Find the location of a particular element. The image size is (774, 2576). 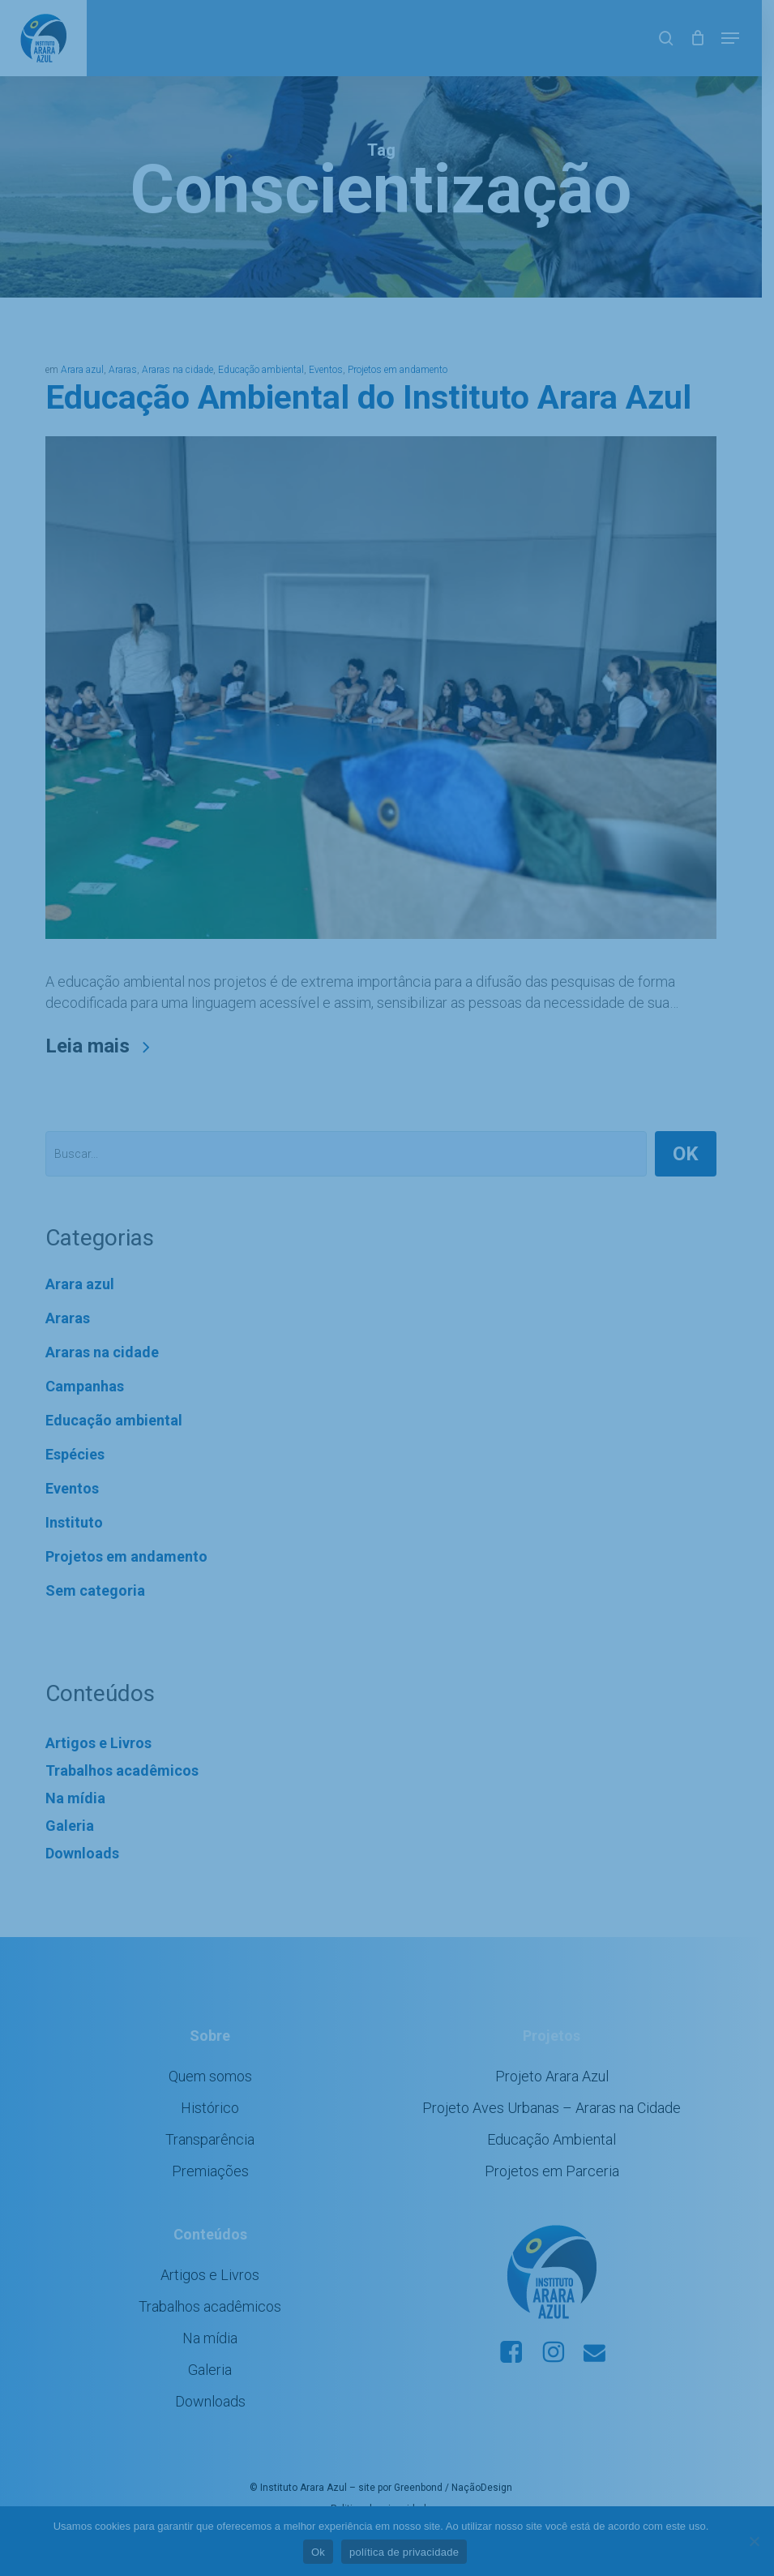

Educação ambiental is located at coordinates (262, 371).